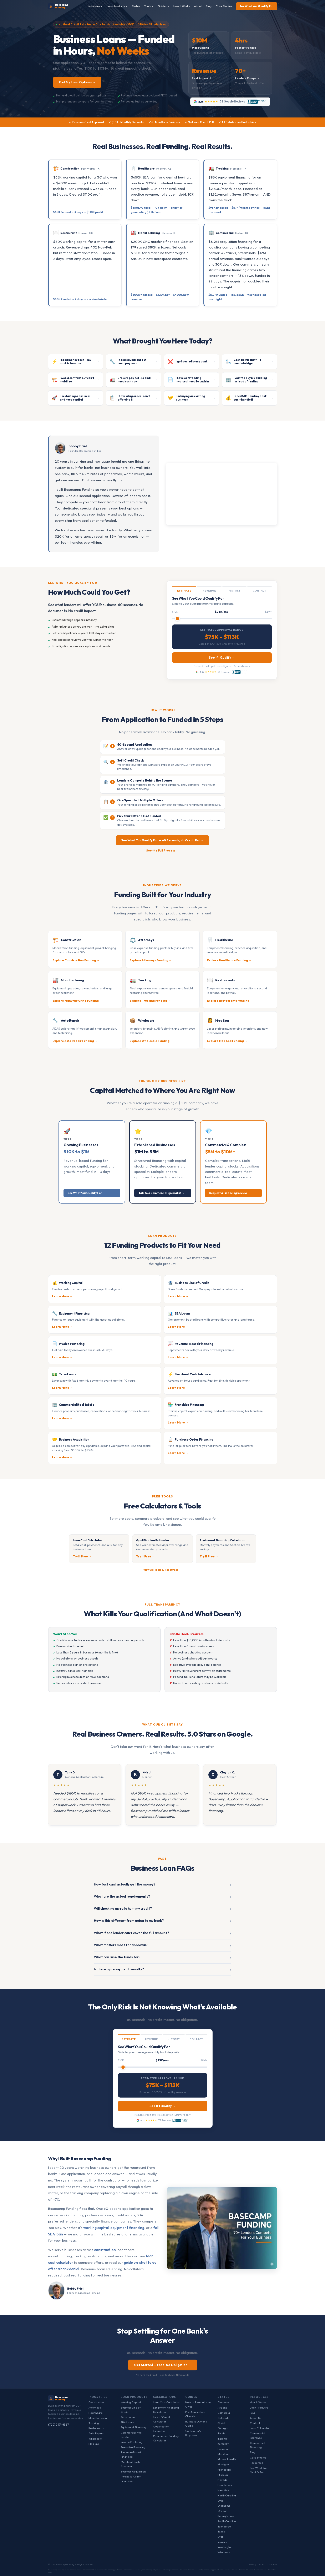 Image resolution: width=325 pixels, height=2576 pixels. I want to click on Auto Repair, so click(95, 2433).